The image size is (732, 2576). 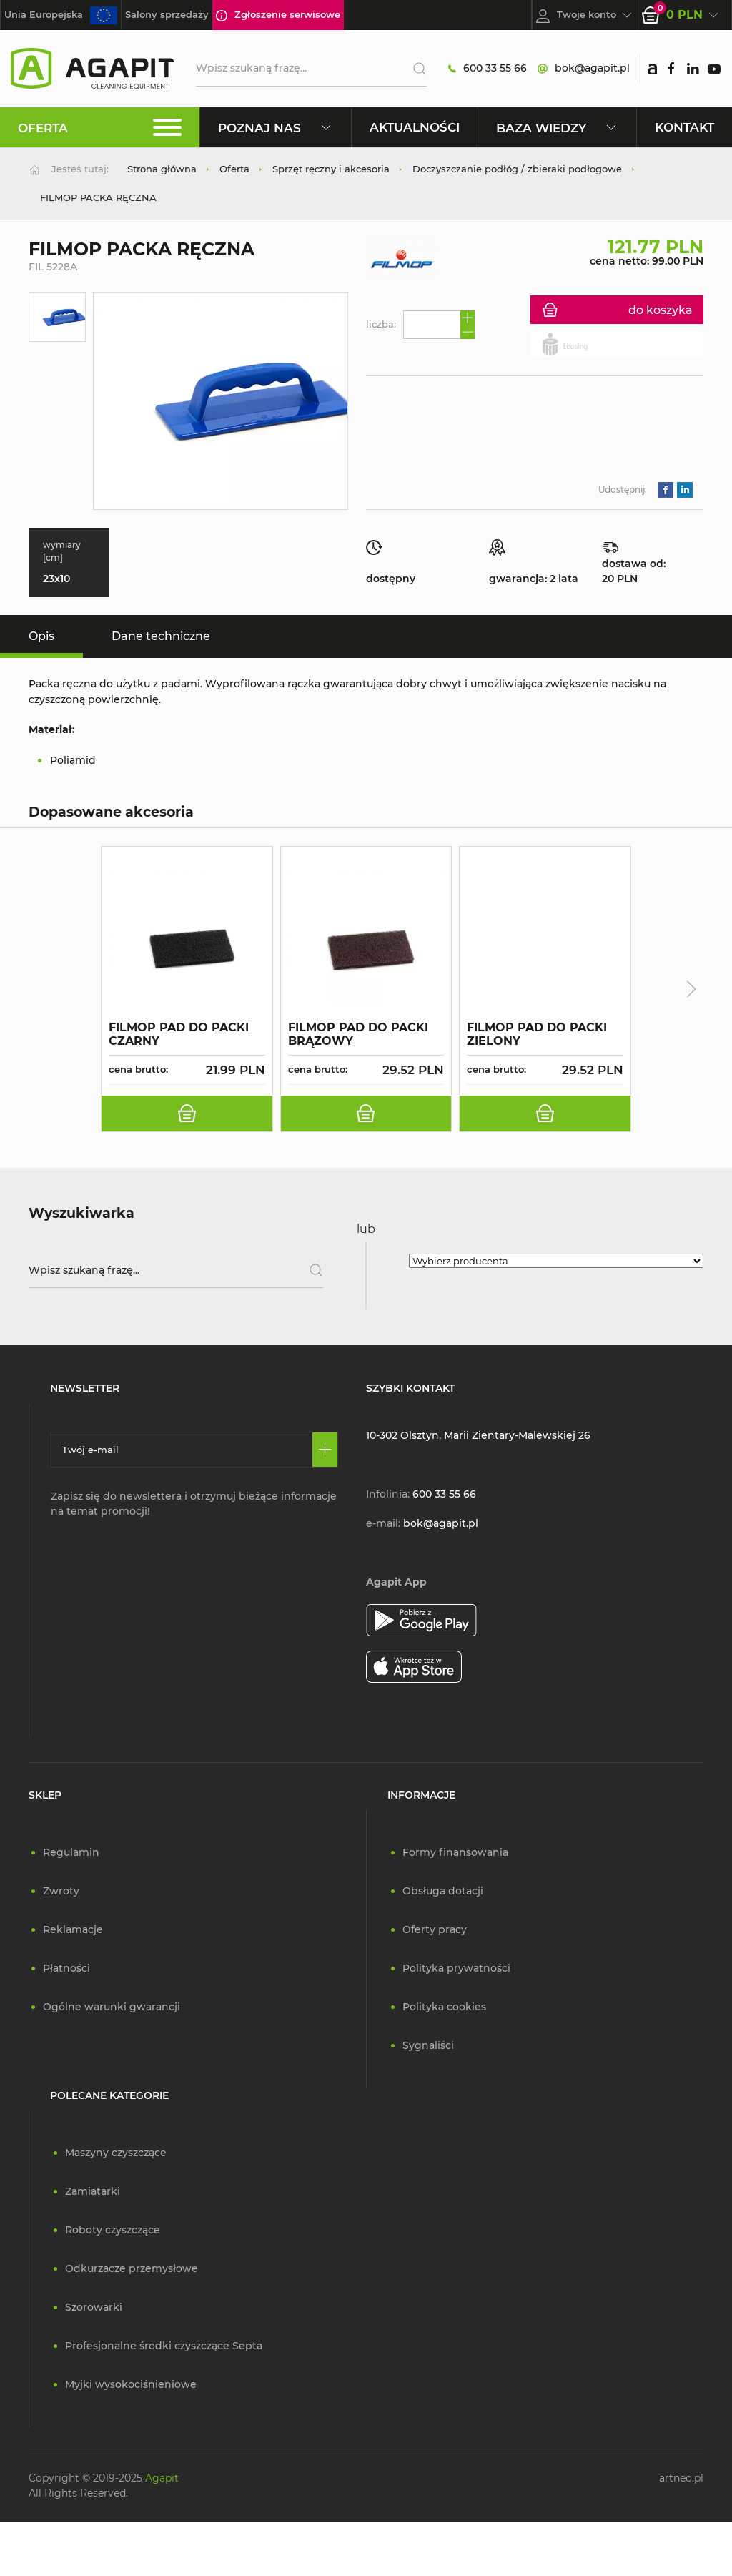 What do you see at coordinates (187, 1113) in the screenshot?
I see `[do koszyka]` at bounding box center [187, 1113].